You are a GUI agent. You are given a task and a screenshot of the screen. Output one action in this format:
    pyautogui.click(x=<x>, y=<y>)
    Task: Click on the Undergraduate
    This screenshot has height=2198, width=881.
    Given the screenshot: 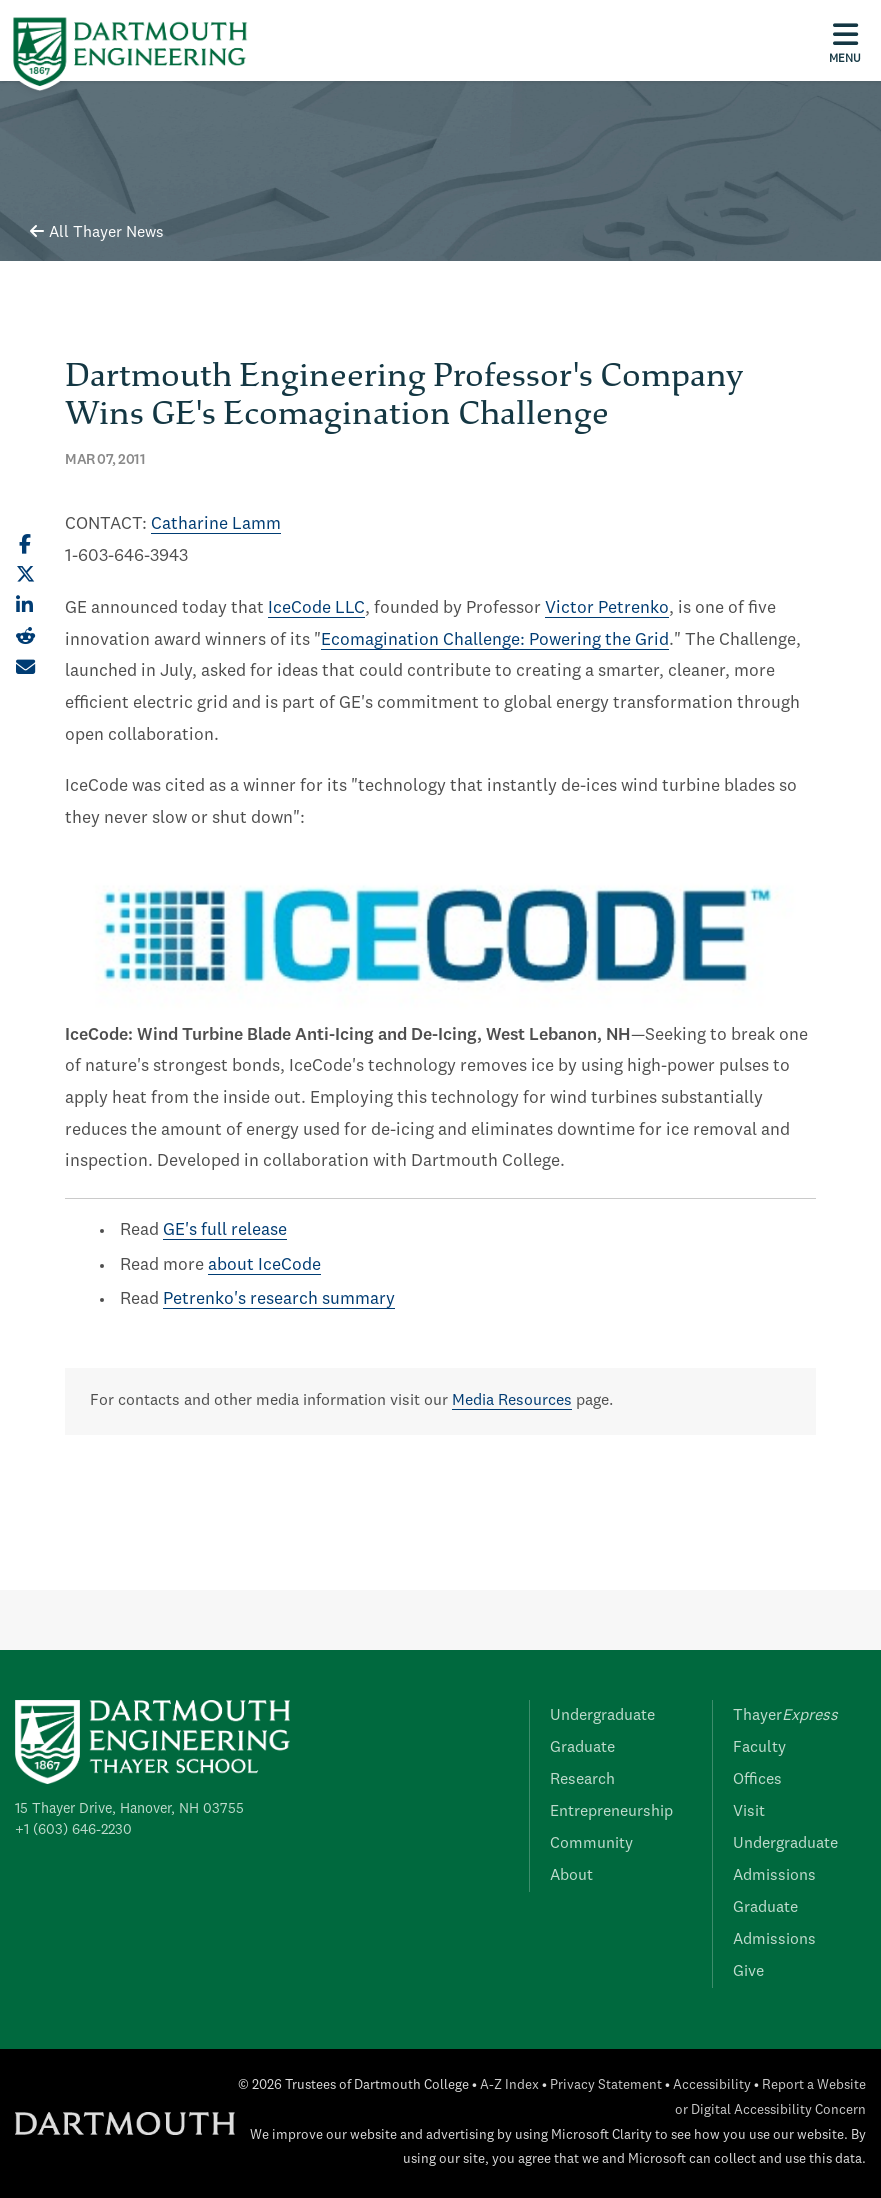 What is the action you would take?
    pyautogui.click(x=602, y=1716)
    